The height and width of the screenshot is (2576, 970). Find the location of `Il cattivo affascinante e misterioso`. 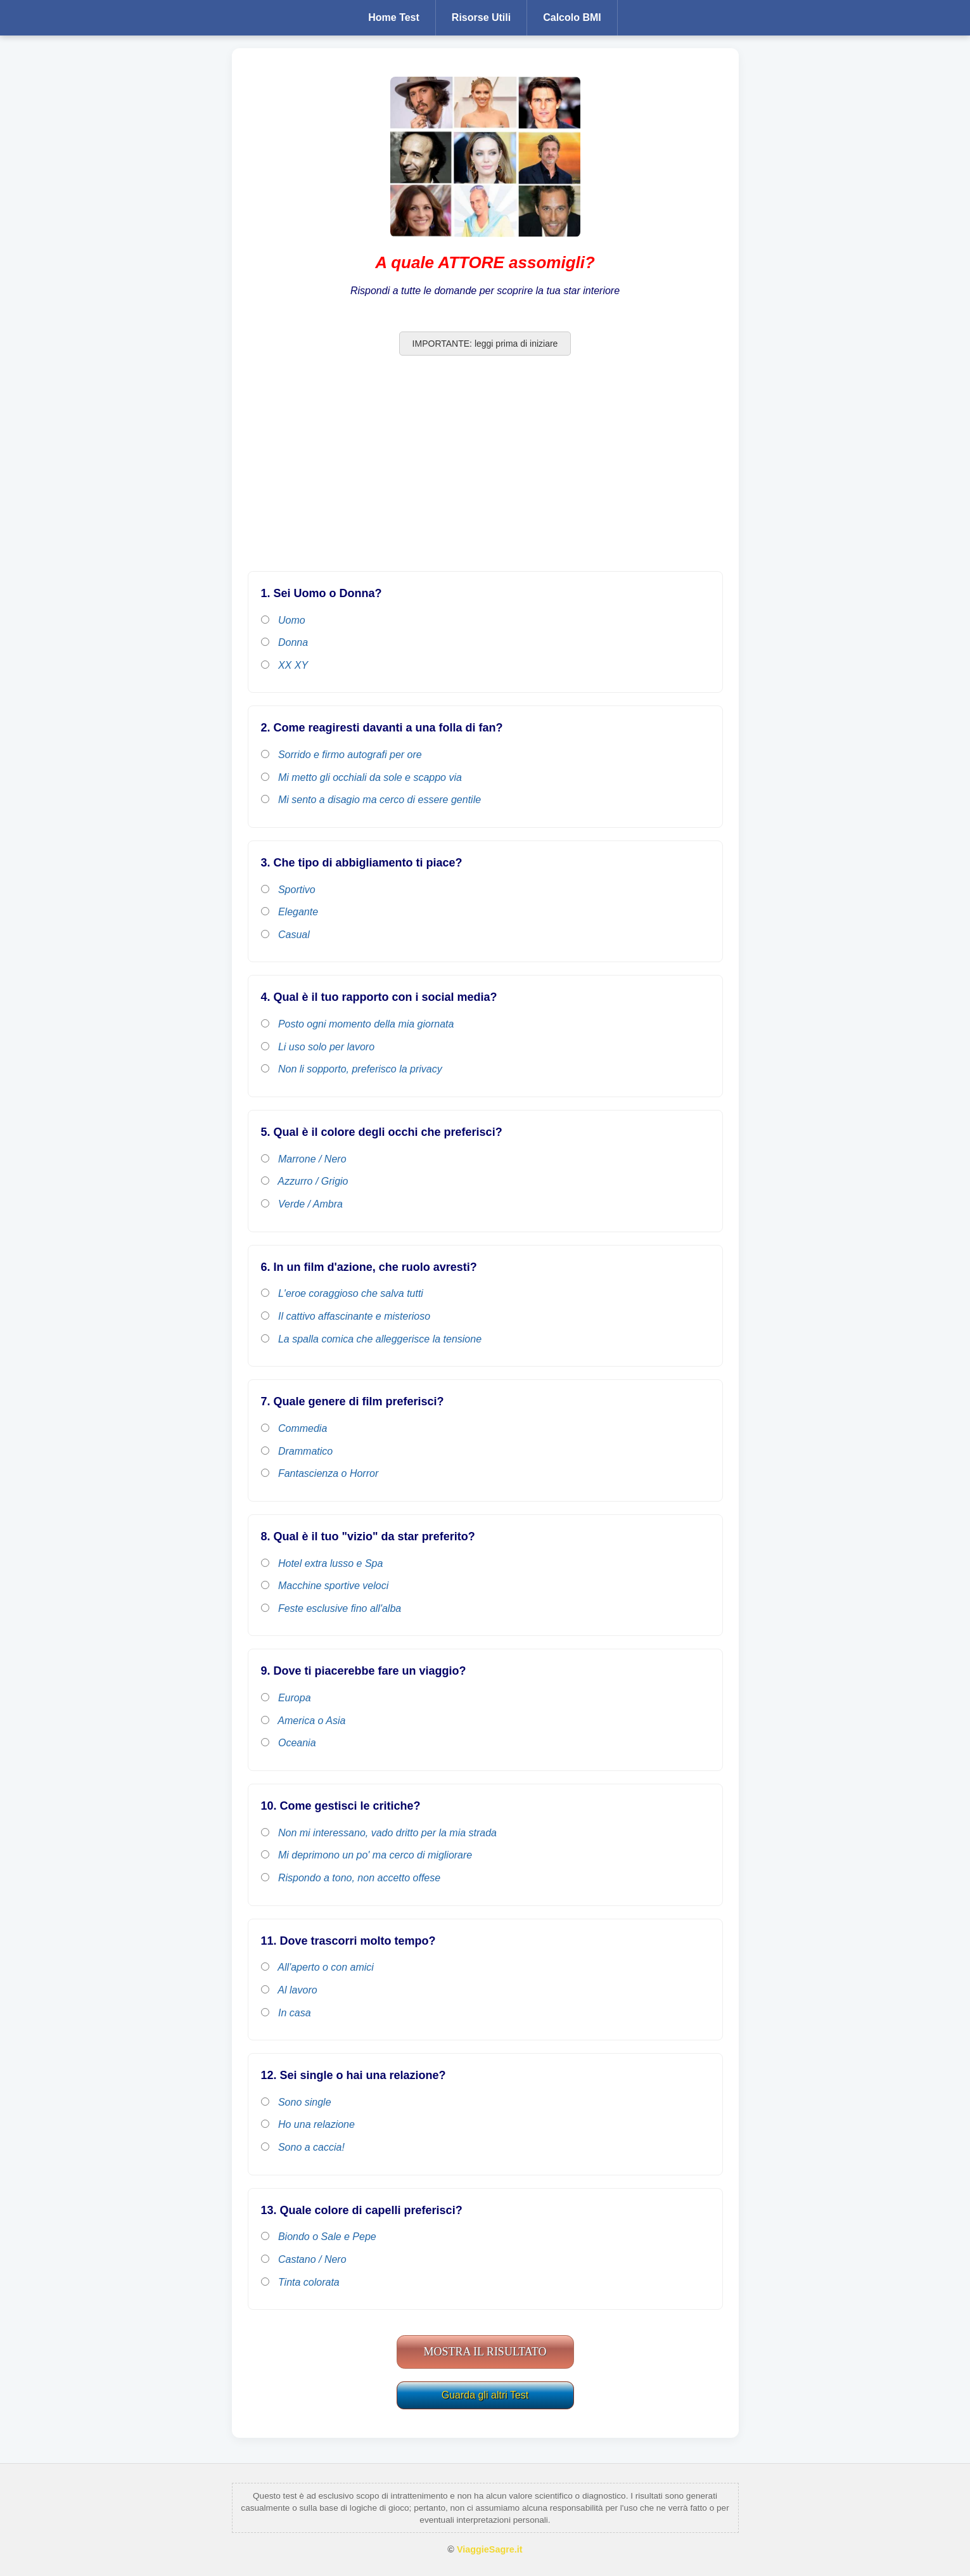

Il cattivo affascinante e misterioso is located at coordinates (346, 1316).